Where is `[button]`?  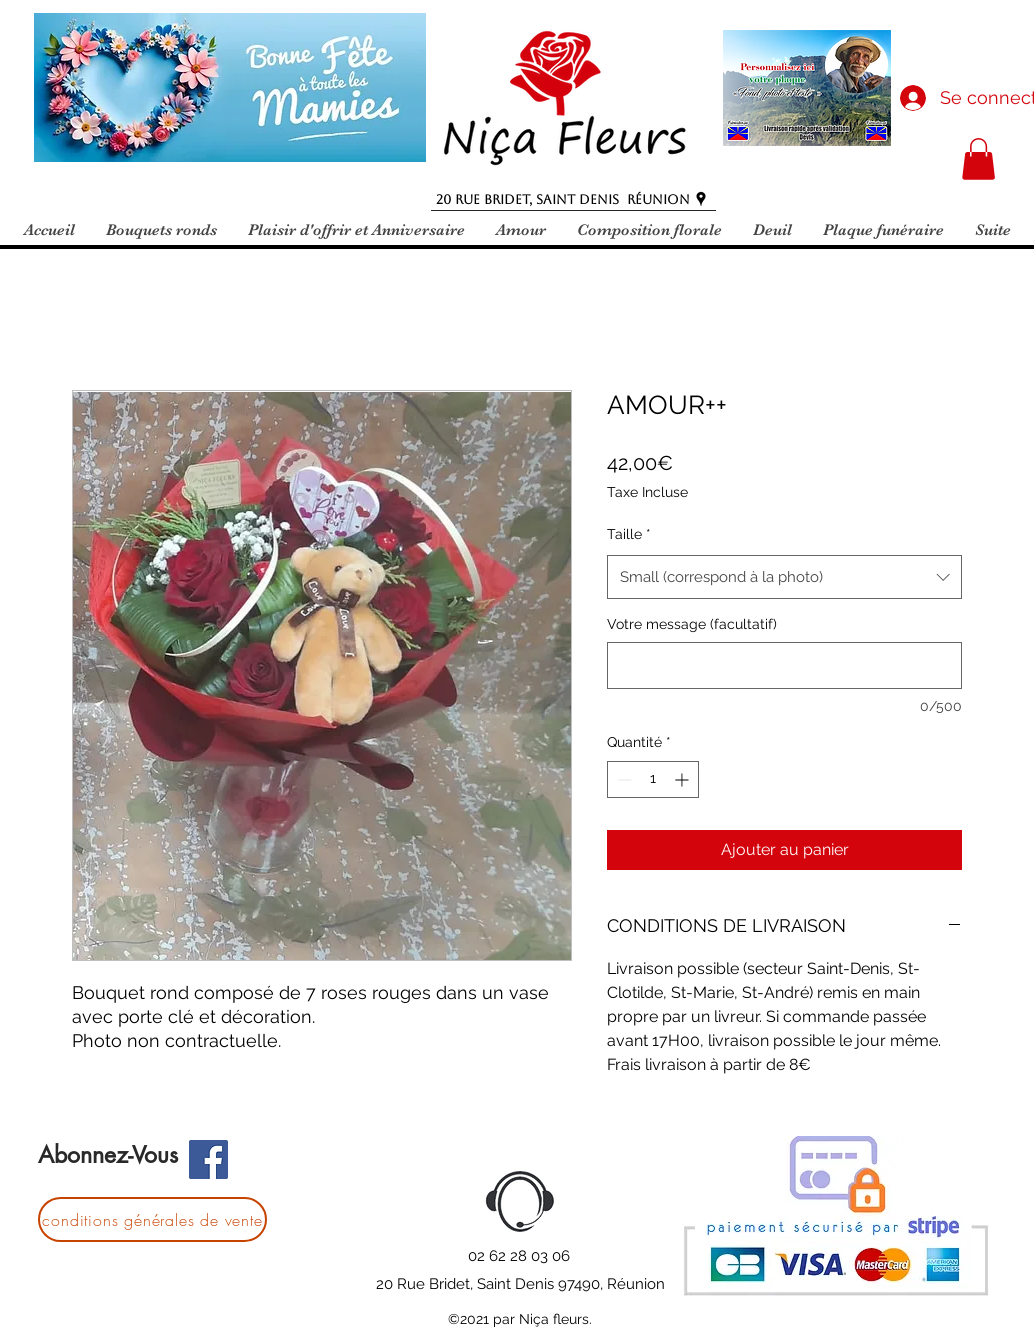
[button] is located at coordinates (978, 159).